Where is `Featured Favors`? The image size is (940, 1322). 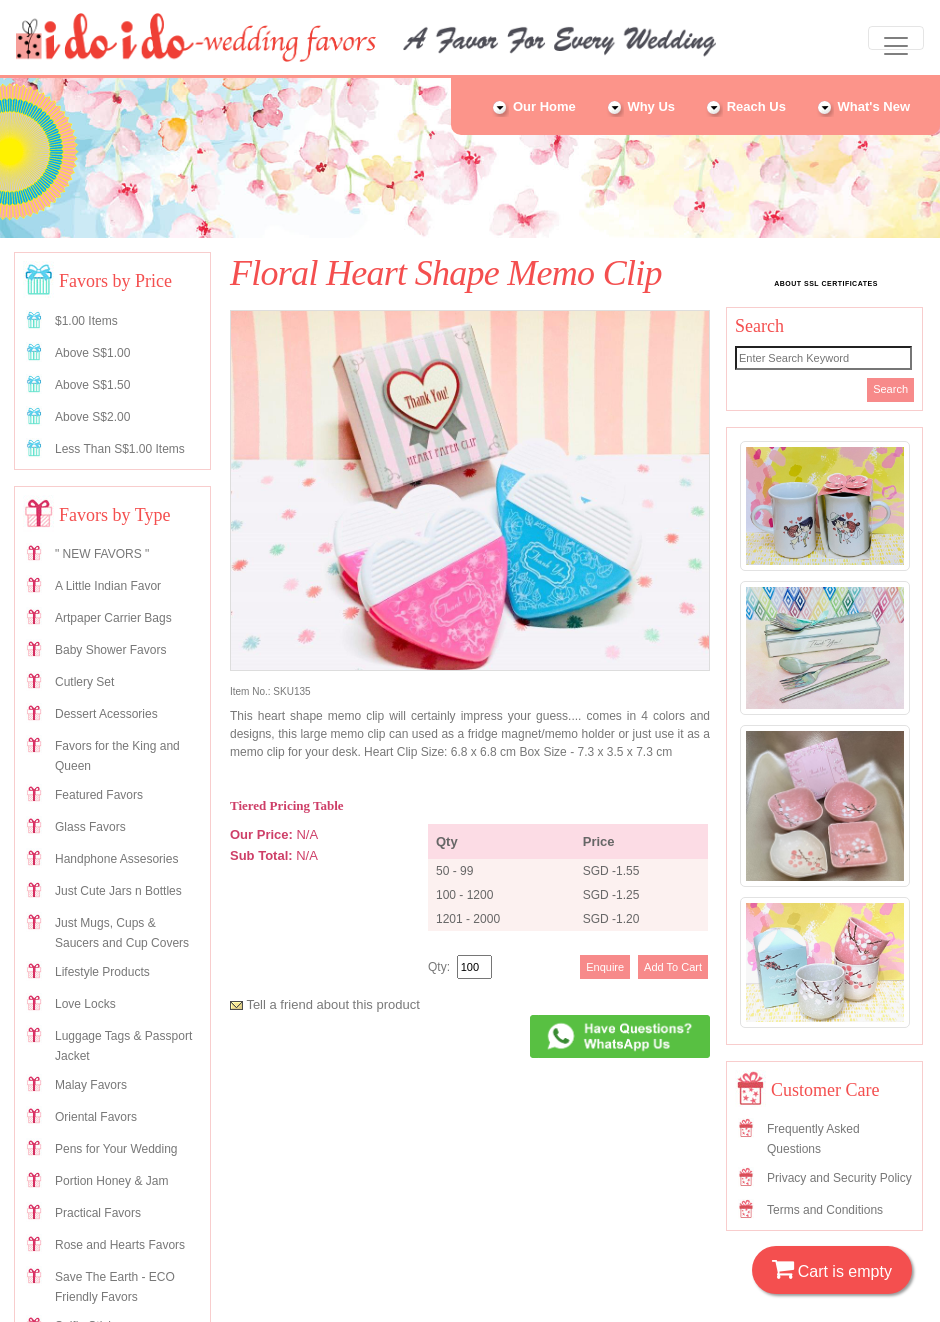 Featured Favors is located at coordinates (99, 795).